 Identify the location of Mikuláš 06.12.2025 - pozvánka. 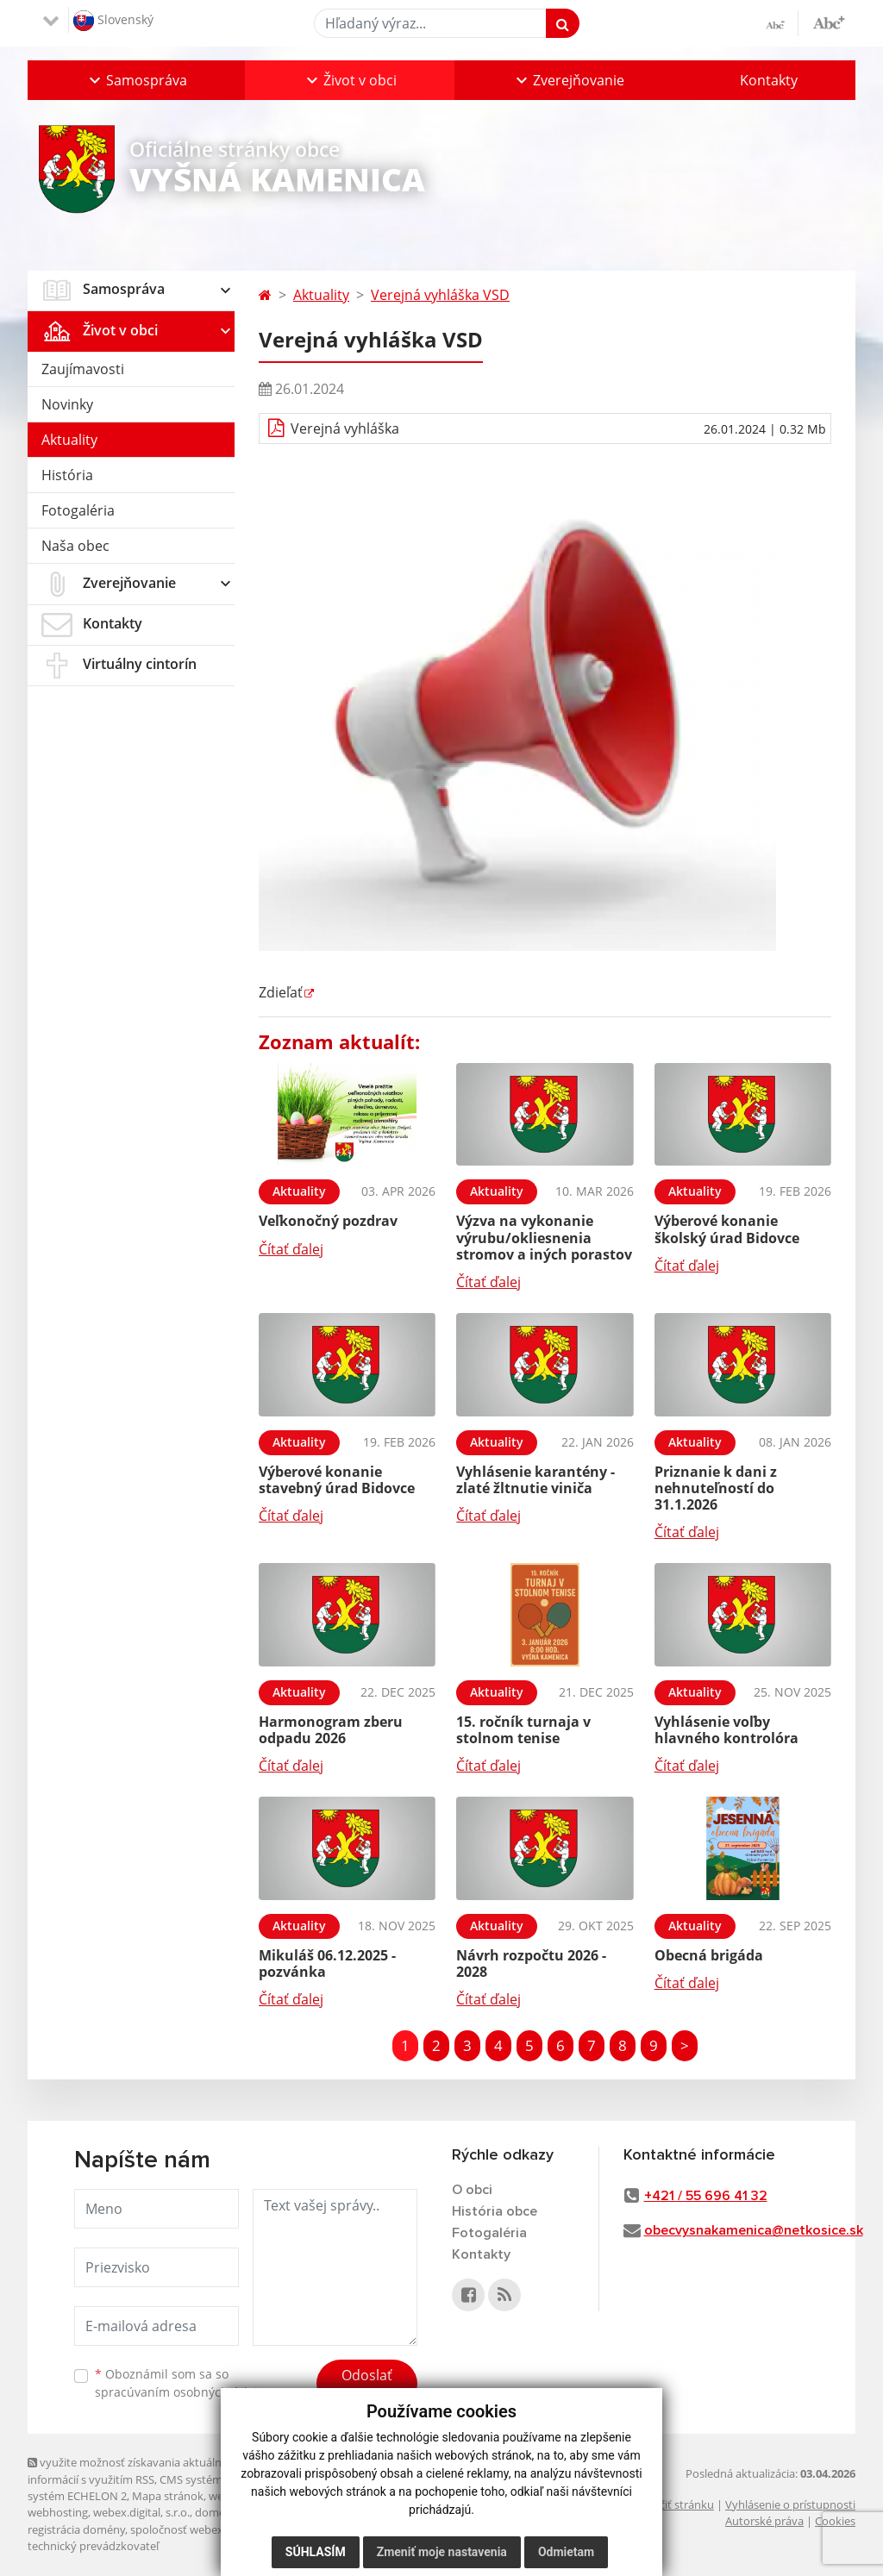
(327, 1963).